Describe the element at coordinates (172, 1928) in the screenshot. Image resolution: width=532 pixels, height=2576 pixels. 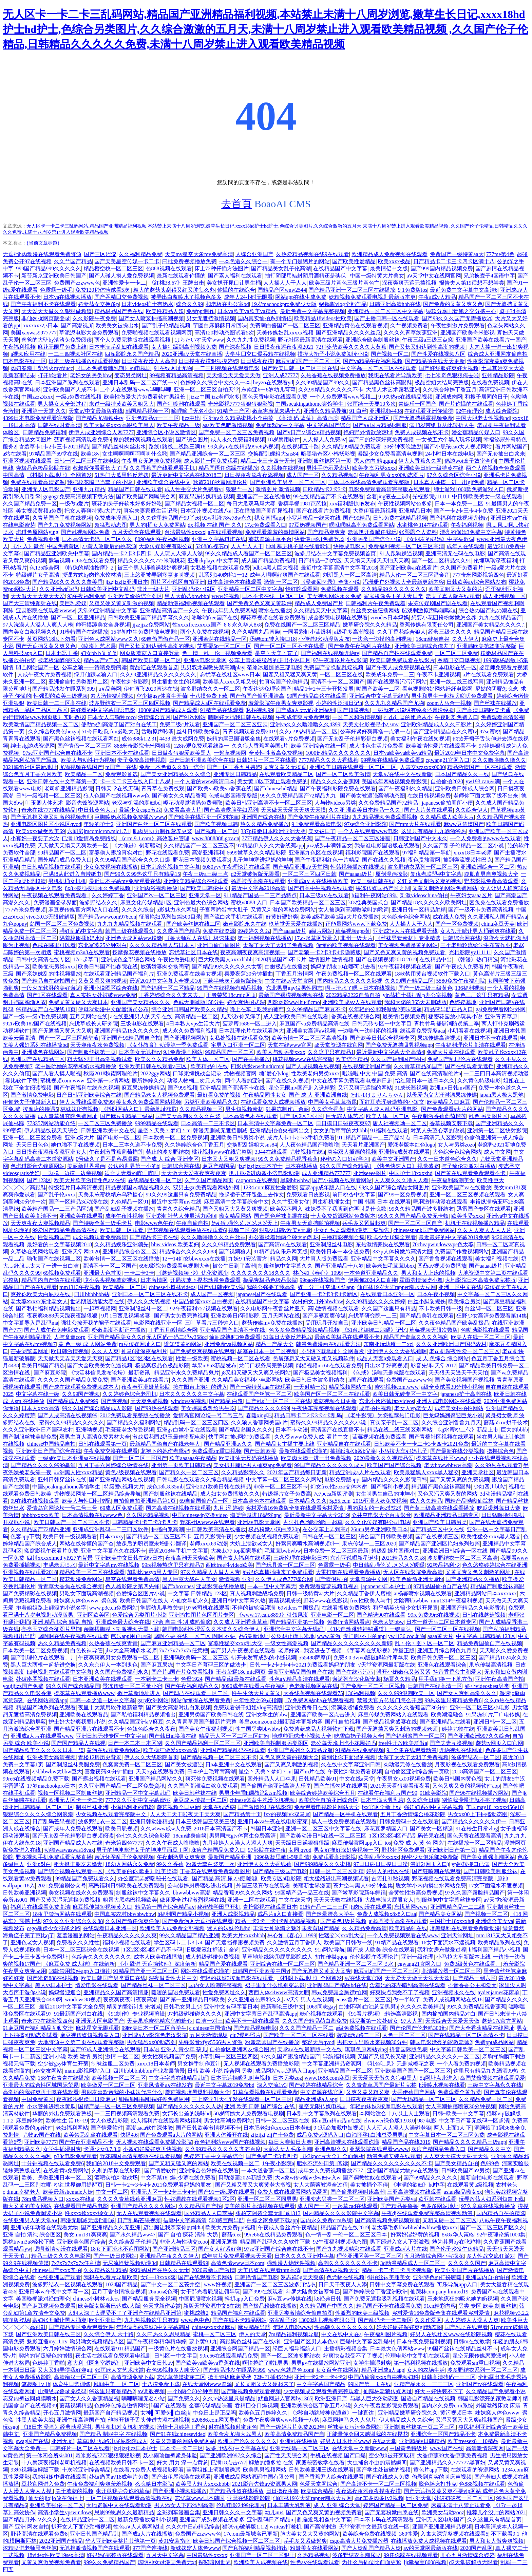
I see `欧洲欧美人成免费全部视频` at that location.